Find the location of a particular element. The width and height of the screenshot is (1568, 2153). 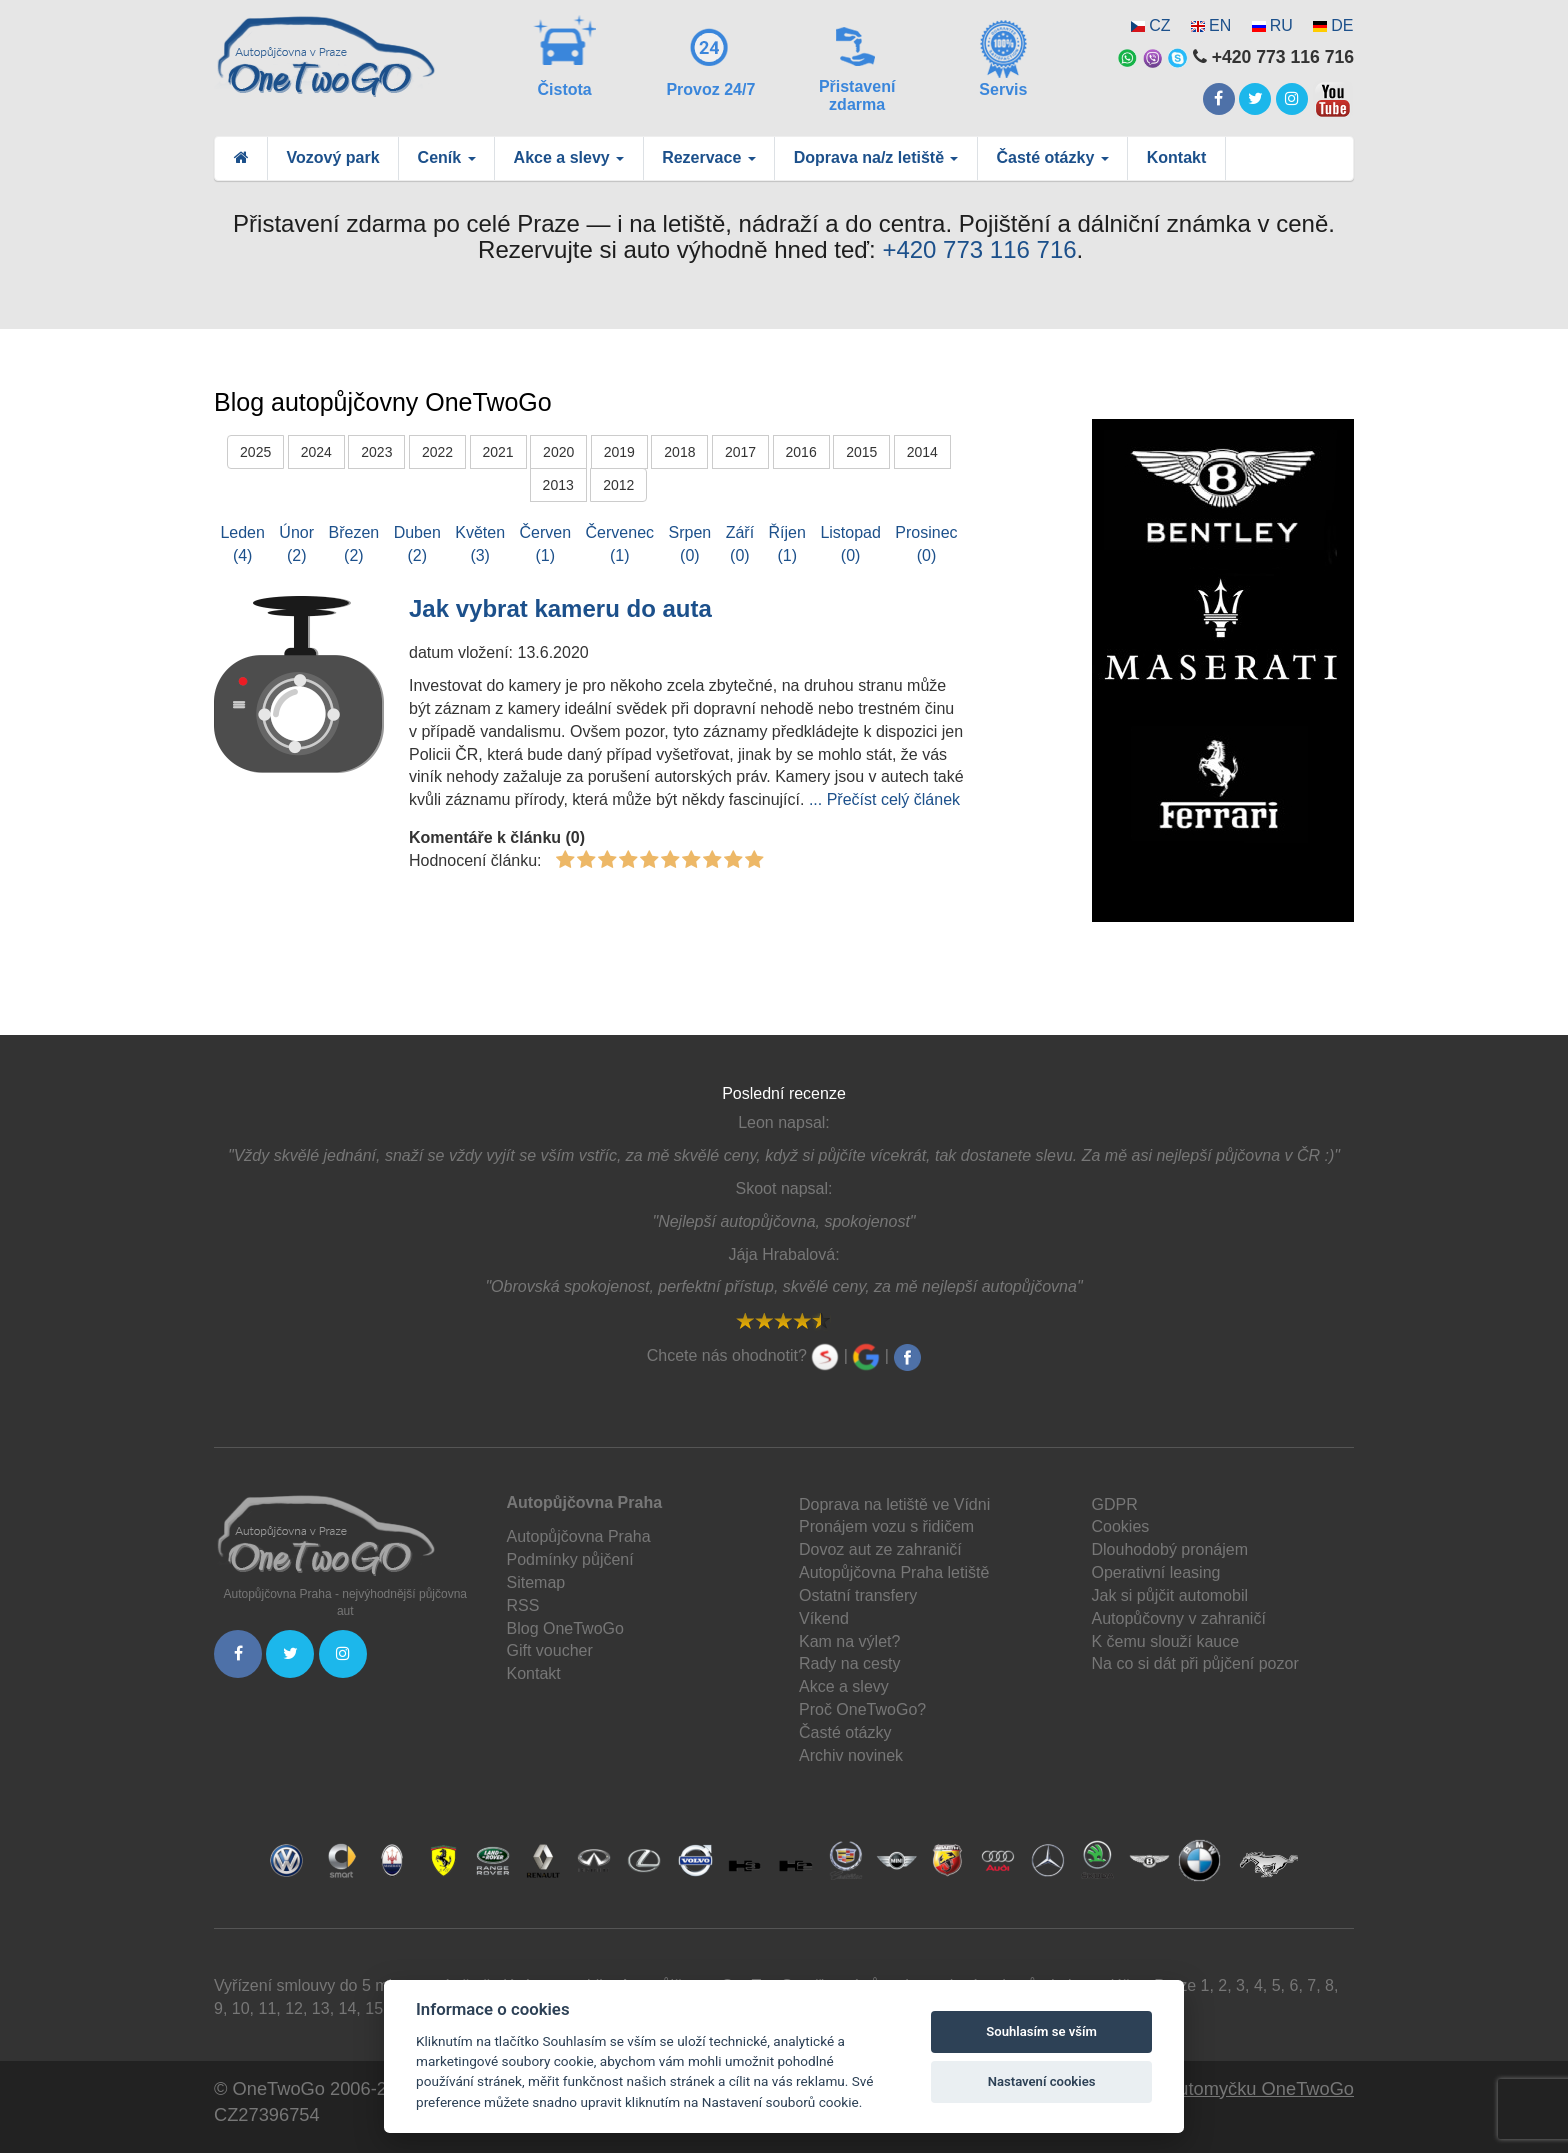

GDPR is located at coordinates (1115, 1504).